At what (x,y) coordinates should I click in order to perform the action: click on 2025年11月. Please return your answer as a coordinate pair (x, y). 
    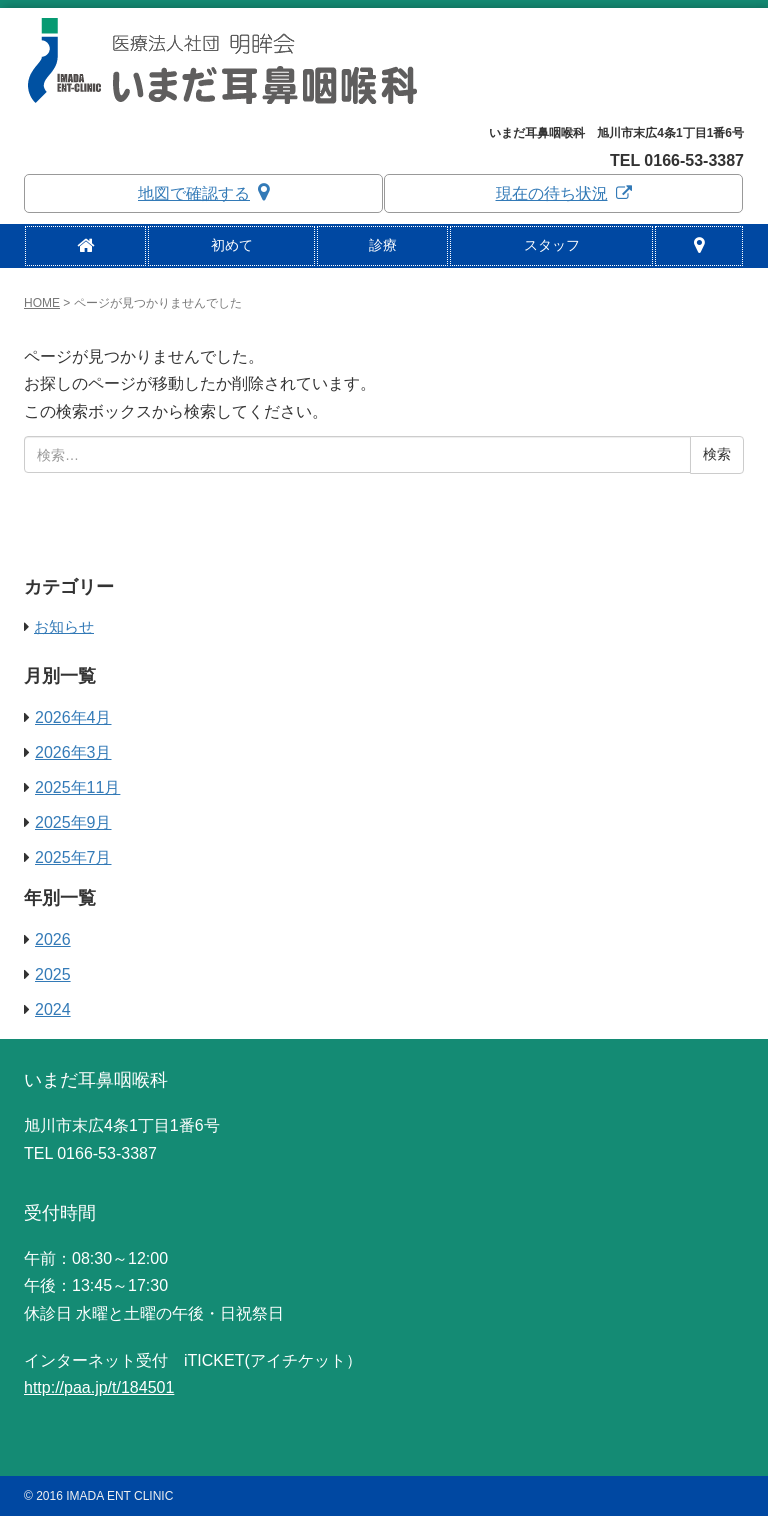
    Looking at the image, I should click on (77, 787).